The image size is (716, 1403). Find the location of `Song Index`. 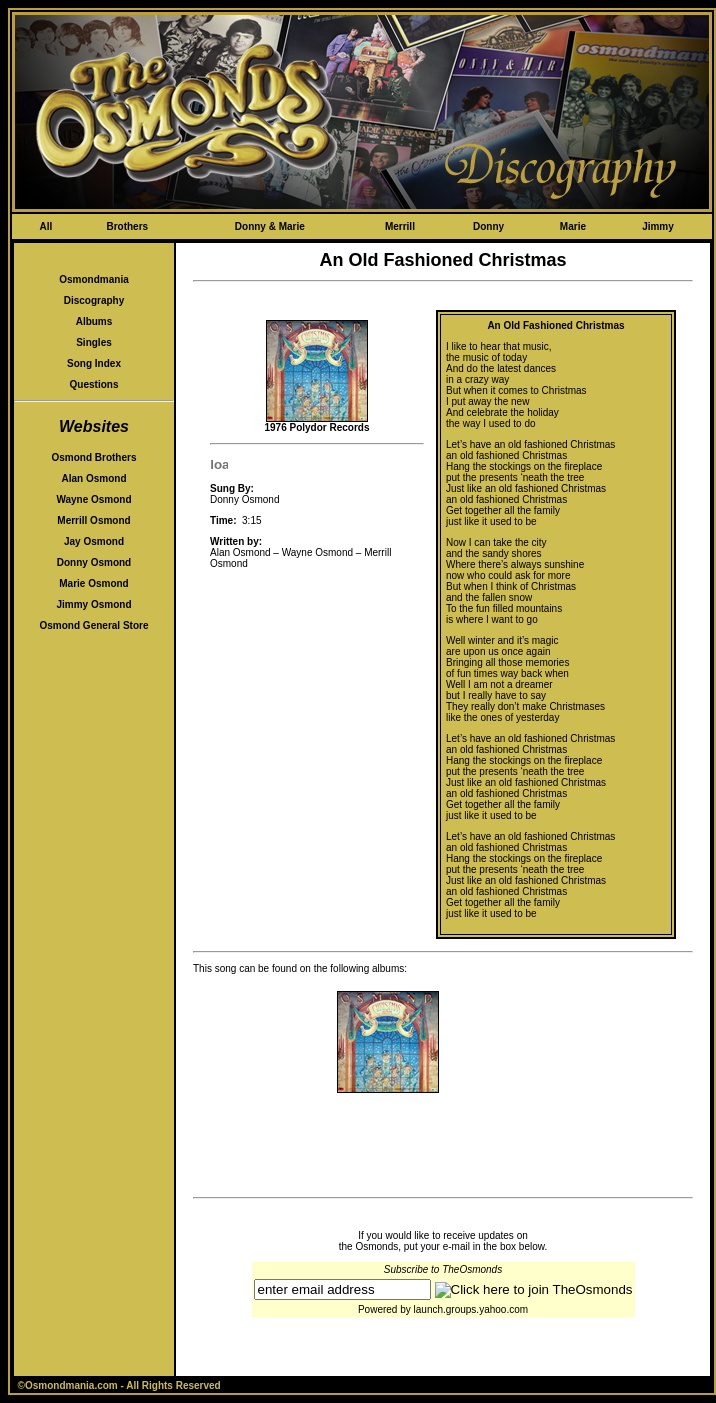

Song Index is located at coordinates (94, 363).